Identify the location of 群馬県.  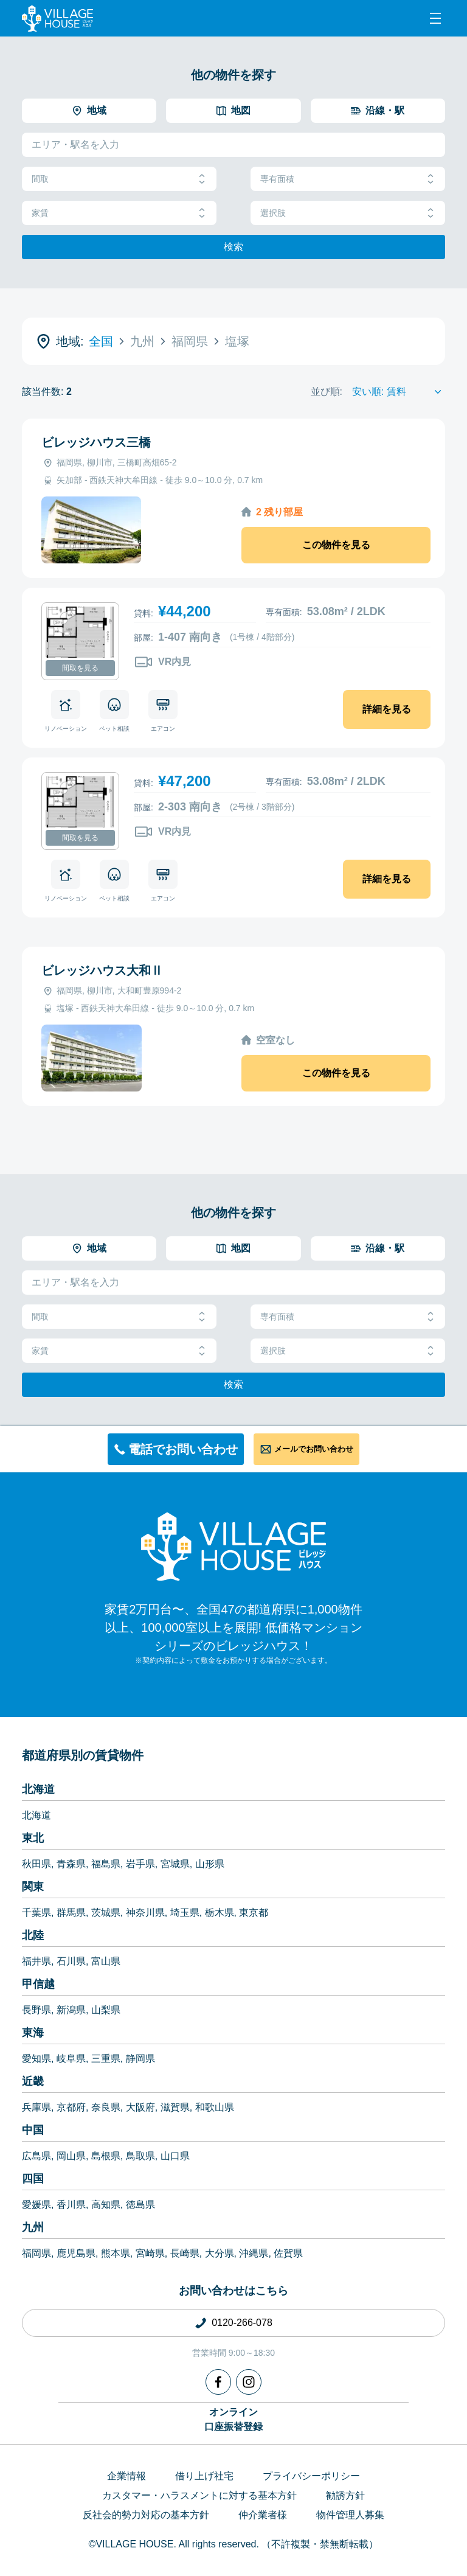
(71, 1912).